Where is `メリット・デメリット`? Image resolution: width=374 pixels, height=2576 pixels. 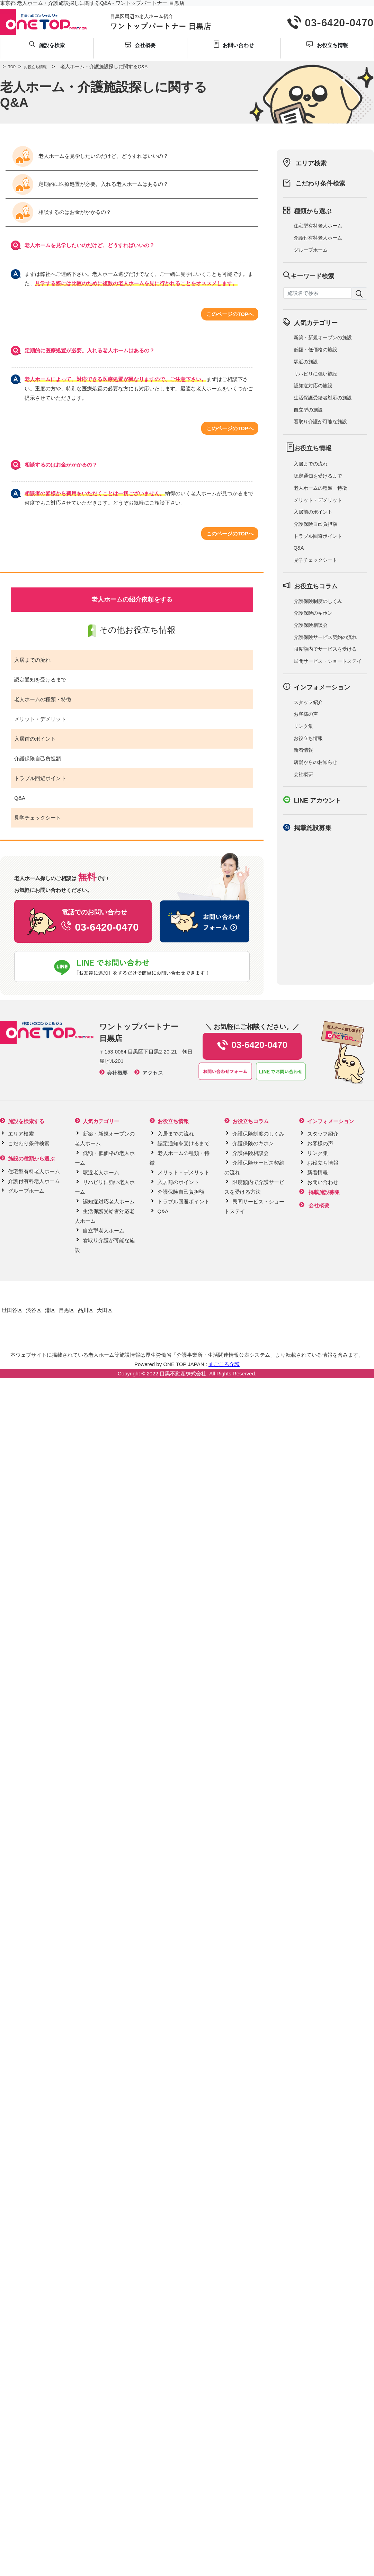
メリット・デメリット is located at coordinates (40, 719).